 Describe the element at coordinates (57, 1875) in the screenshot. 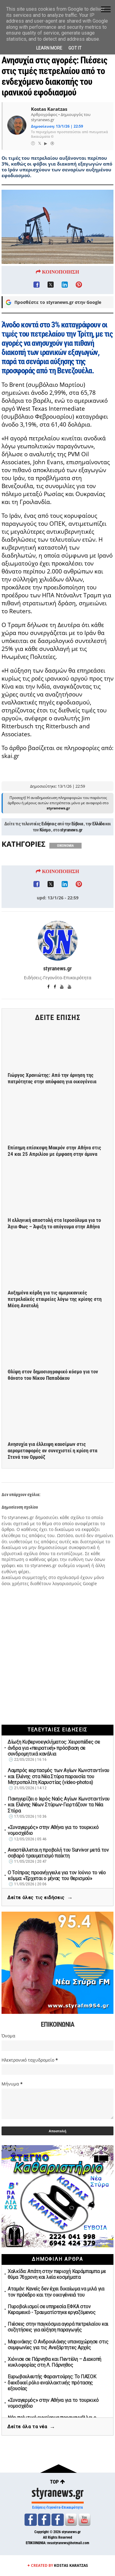

I see `Ο Τσίπρας προανήγγειλε για τον Ιούνιο το νέο κόμμα: «Έρχεται ο μήνας του θερισμού»` at that location.